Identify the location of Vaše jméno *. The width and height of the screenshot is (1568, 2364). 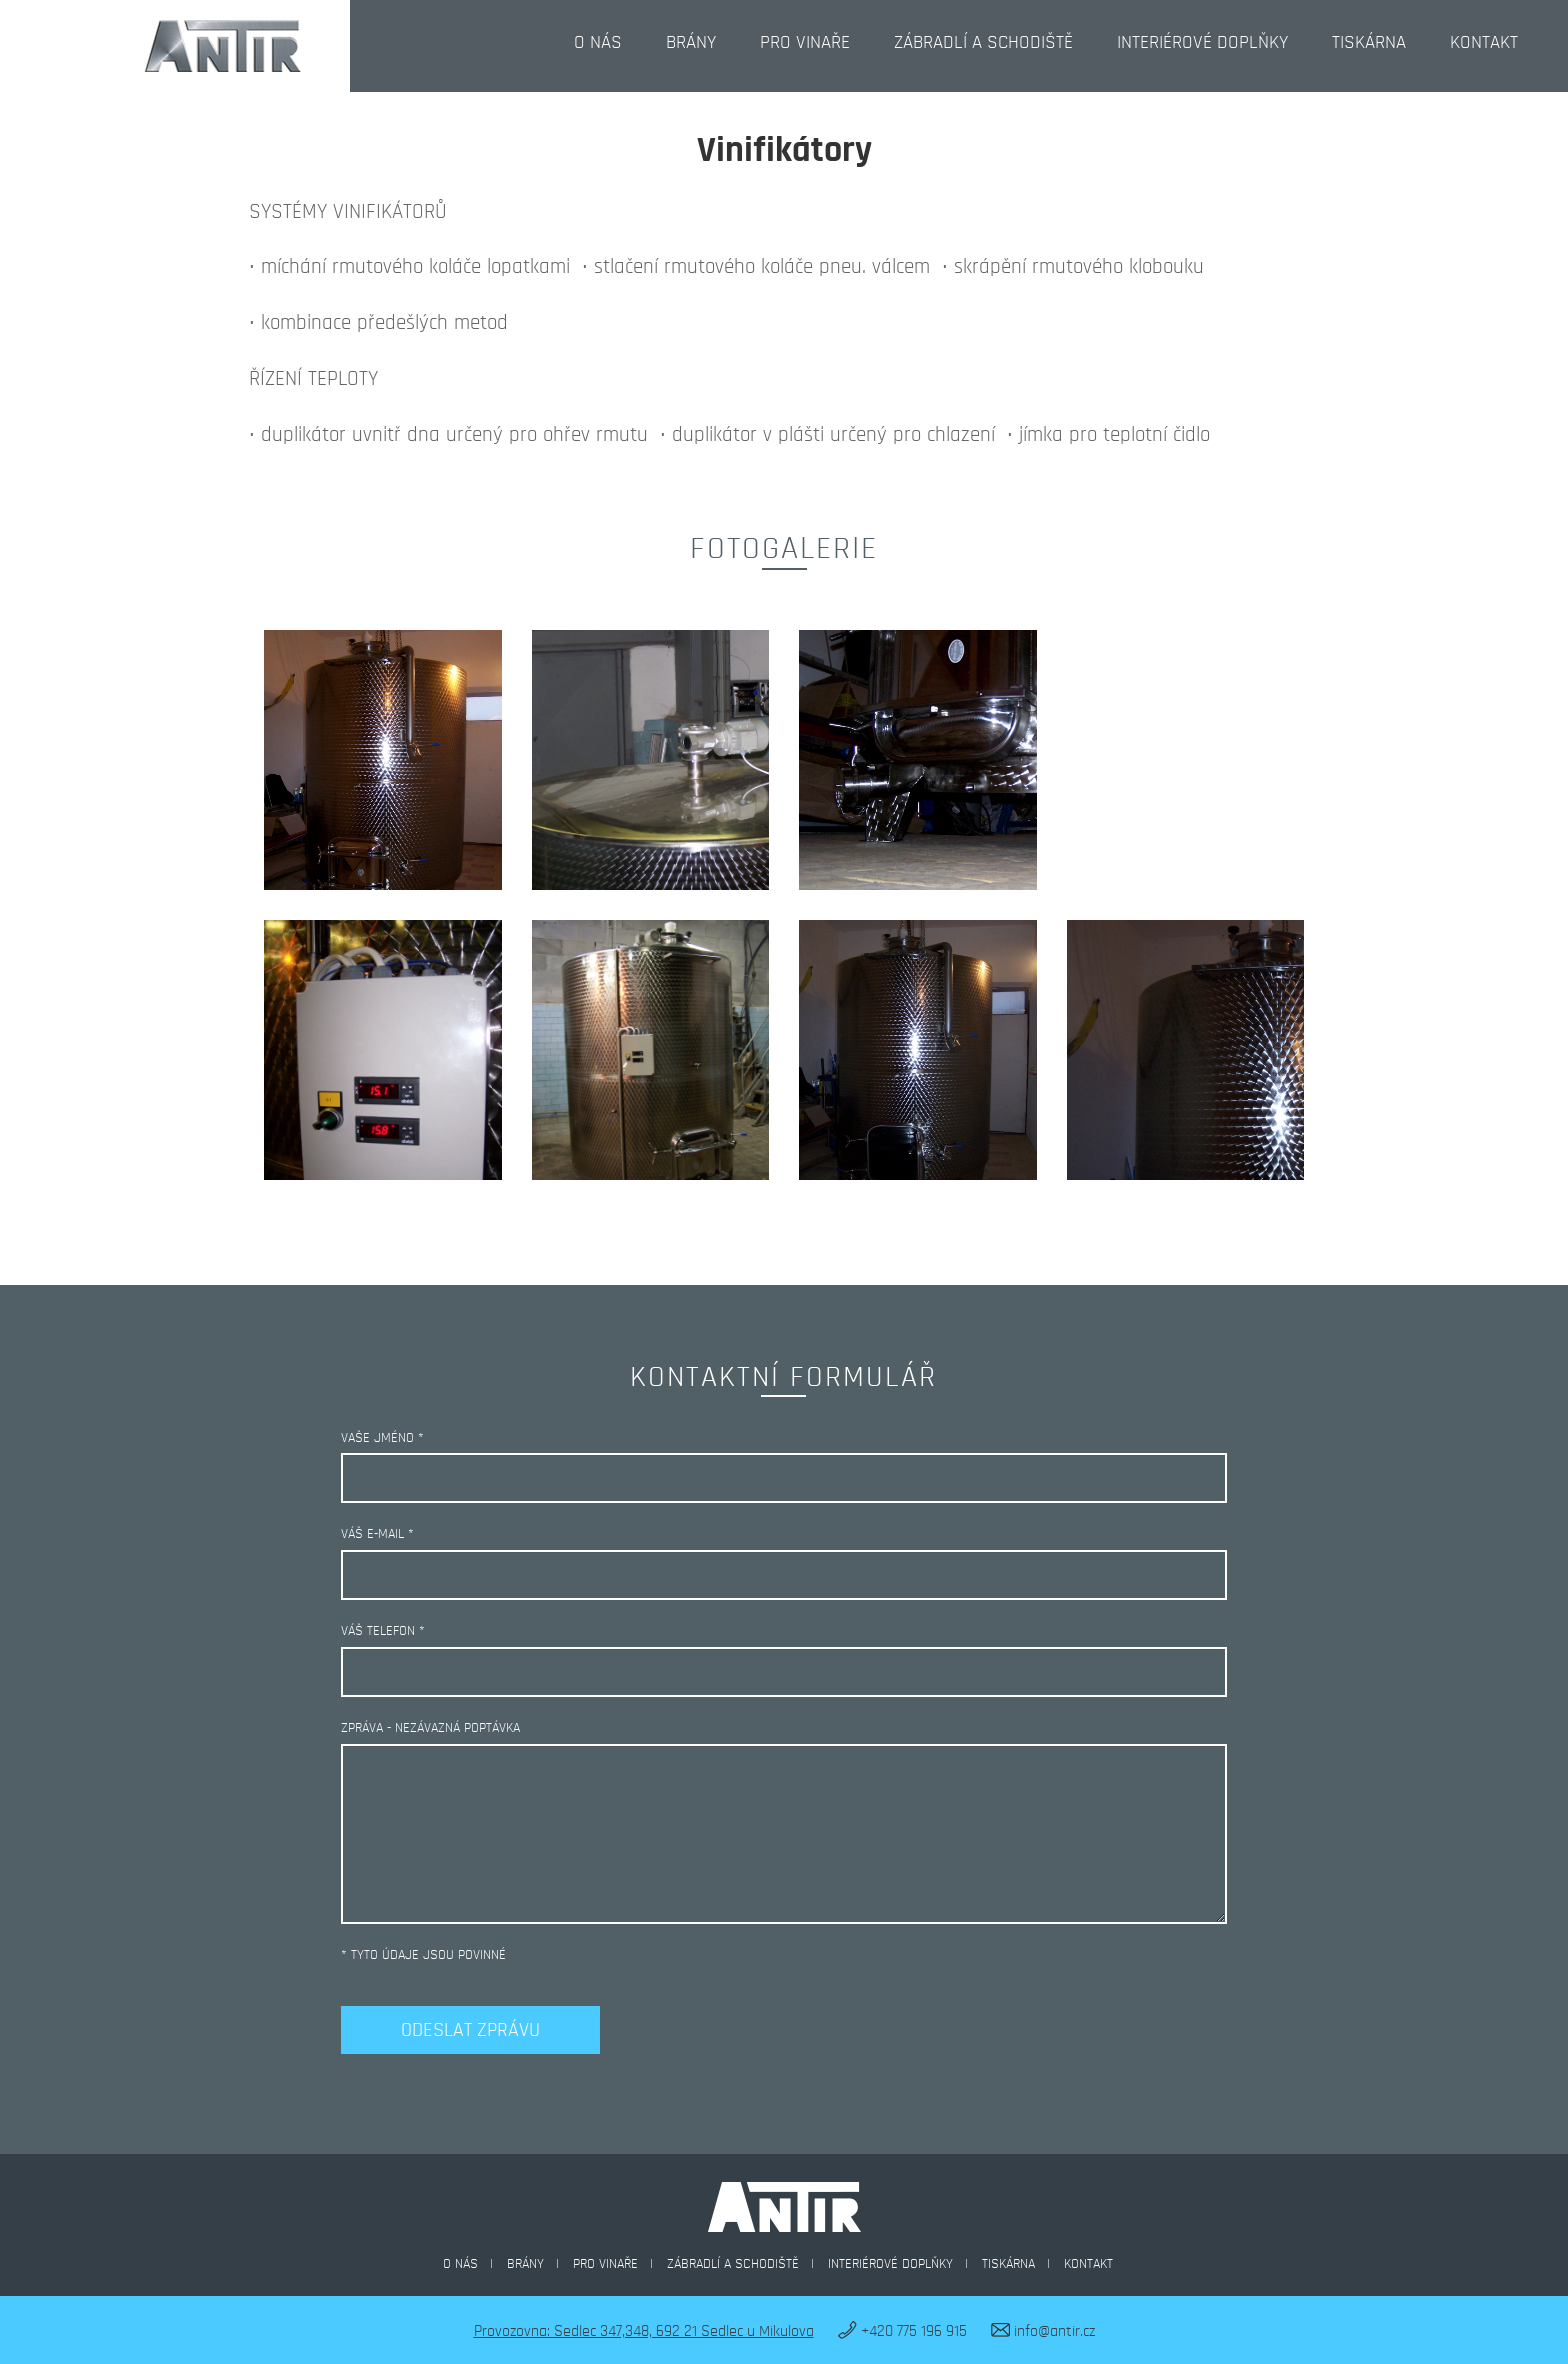
(382, 1438).